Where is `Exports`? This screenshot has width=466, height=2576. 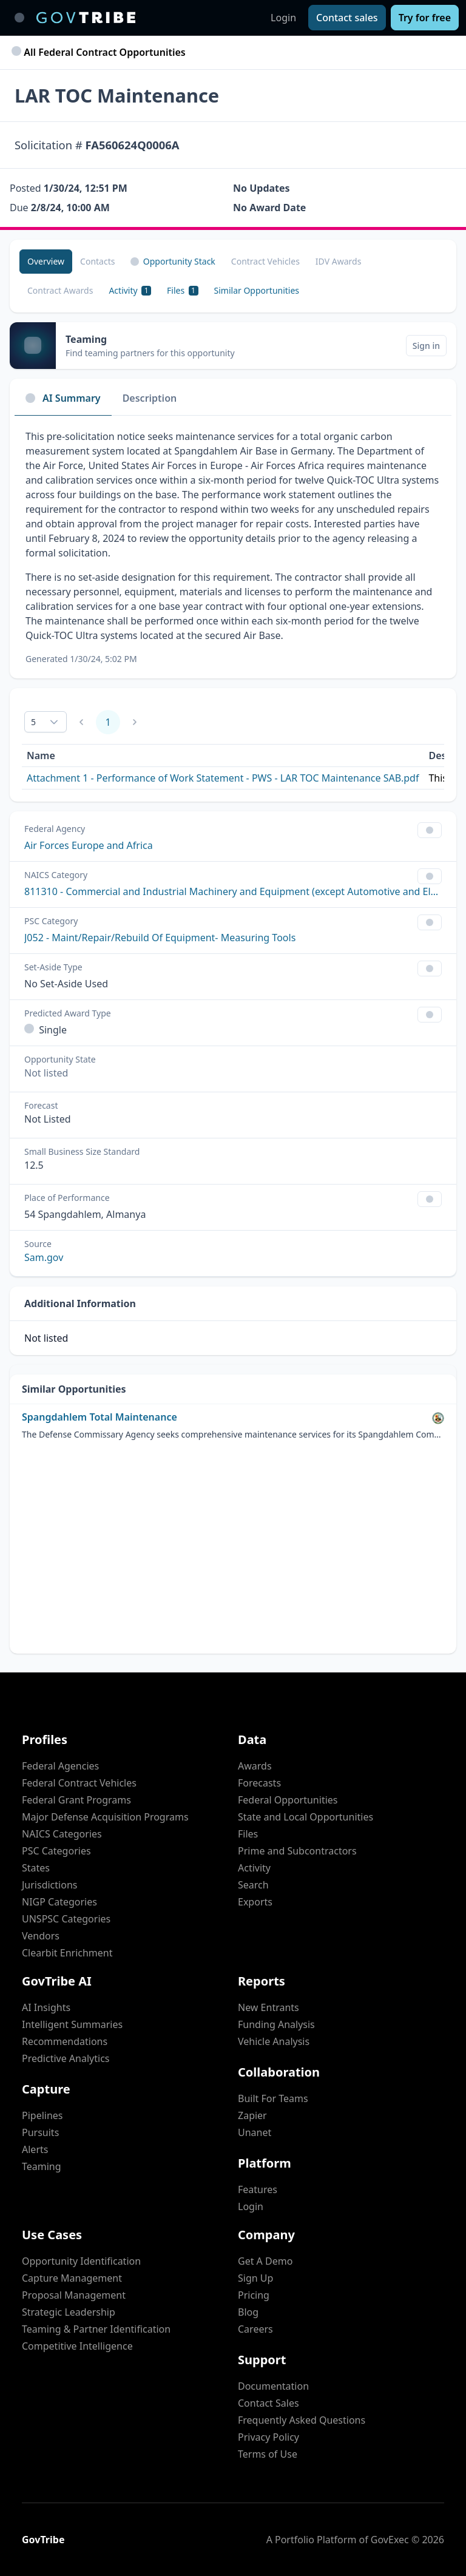
Exports is located at coordinates (255, 1901).